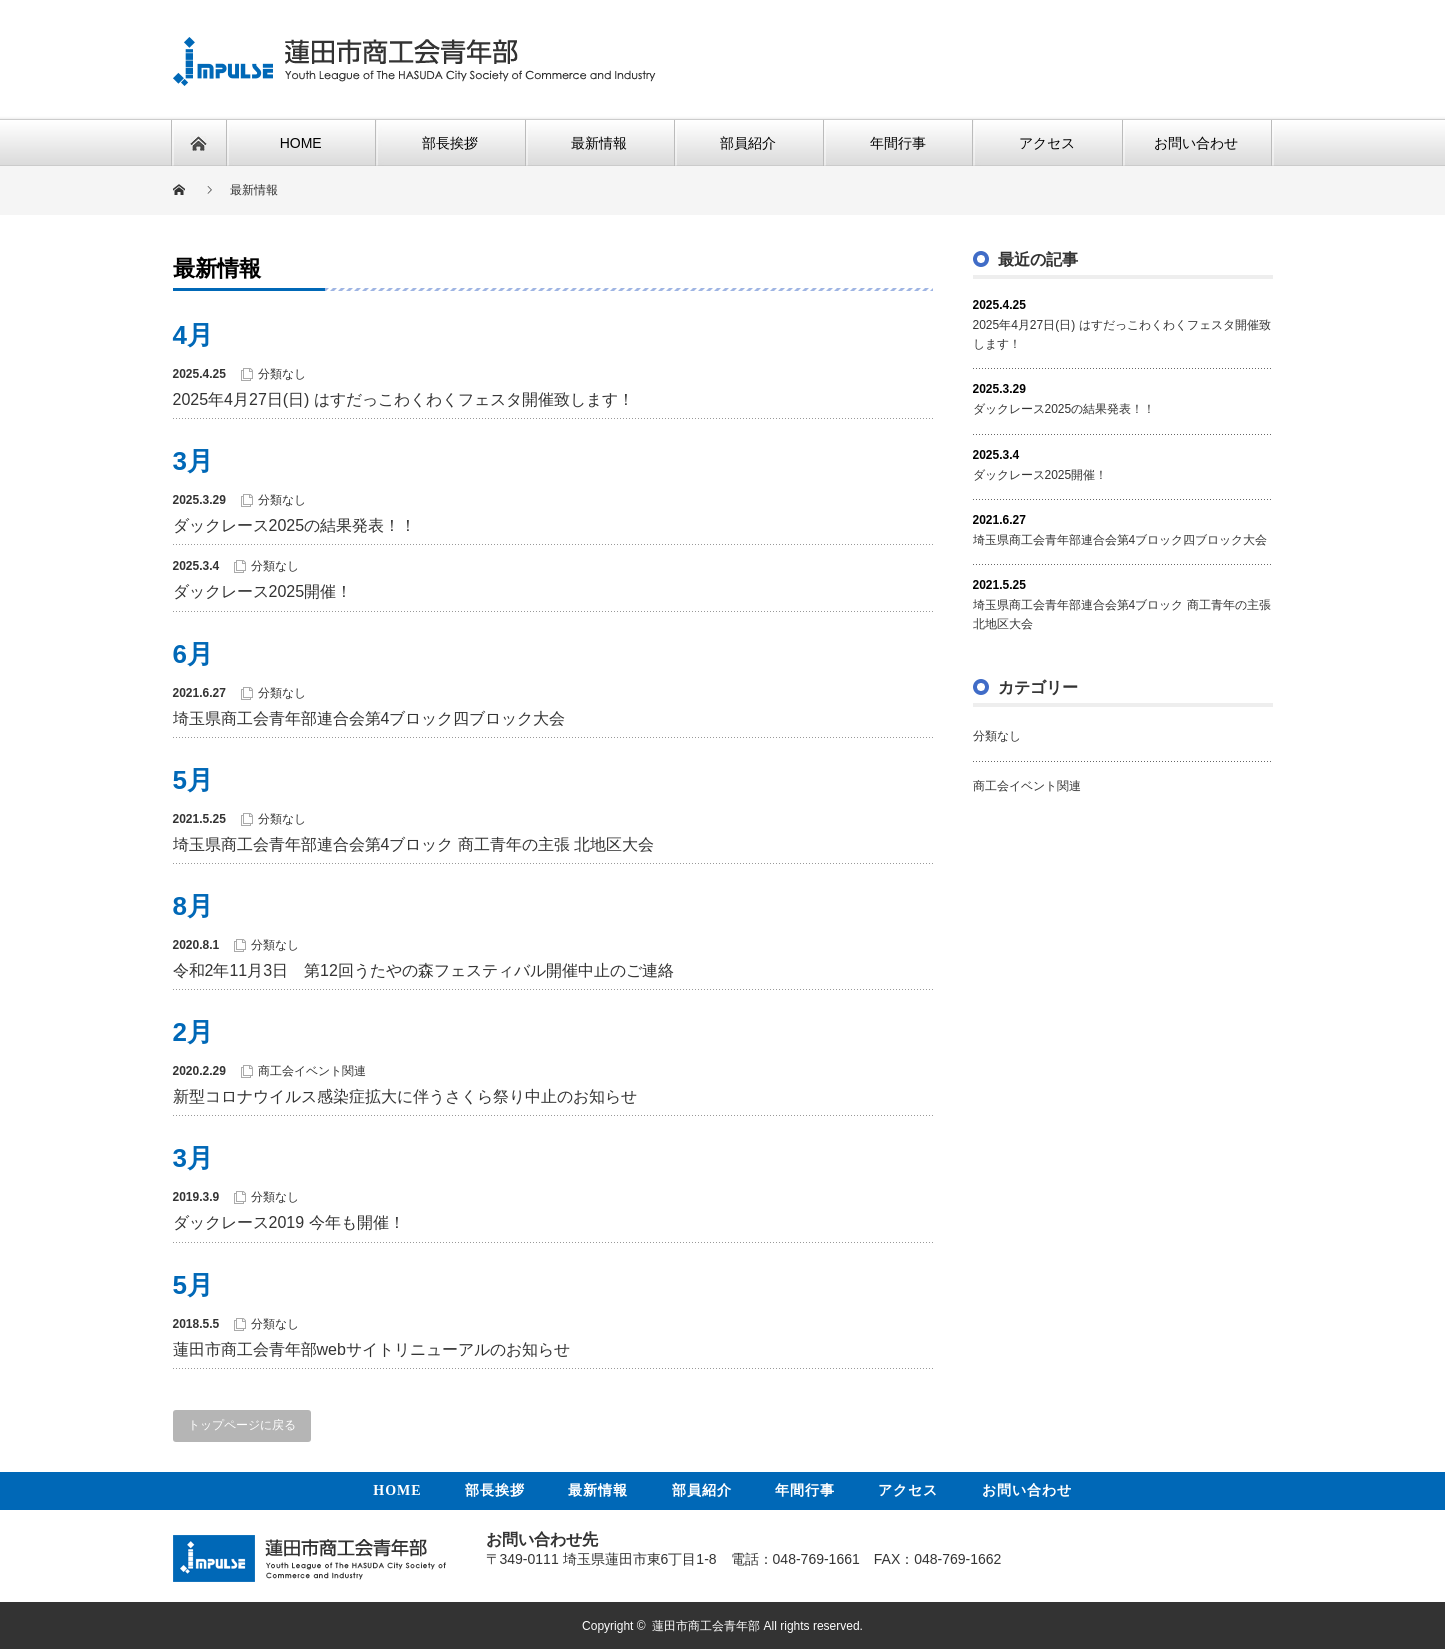 This screenshot has width=1445, height=1649. Describe the element at coordinates (414, 844) in the screenshot. I see `埼玉県商工会青年部連合会第4ブロック 商工青年の主張 北地区大会` at that location.